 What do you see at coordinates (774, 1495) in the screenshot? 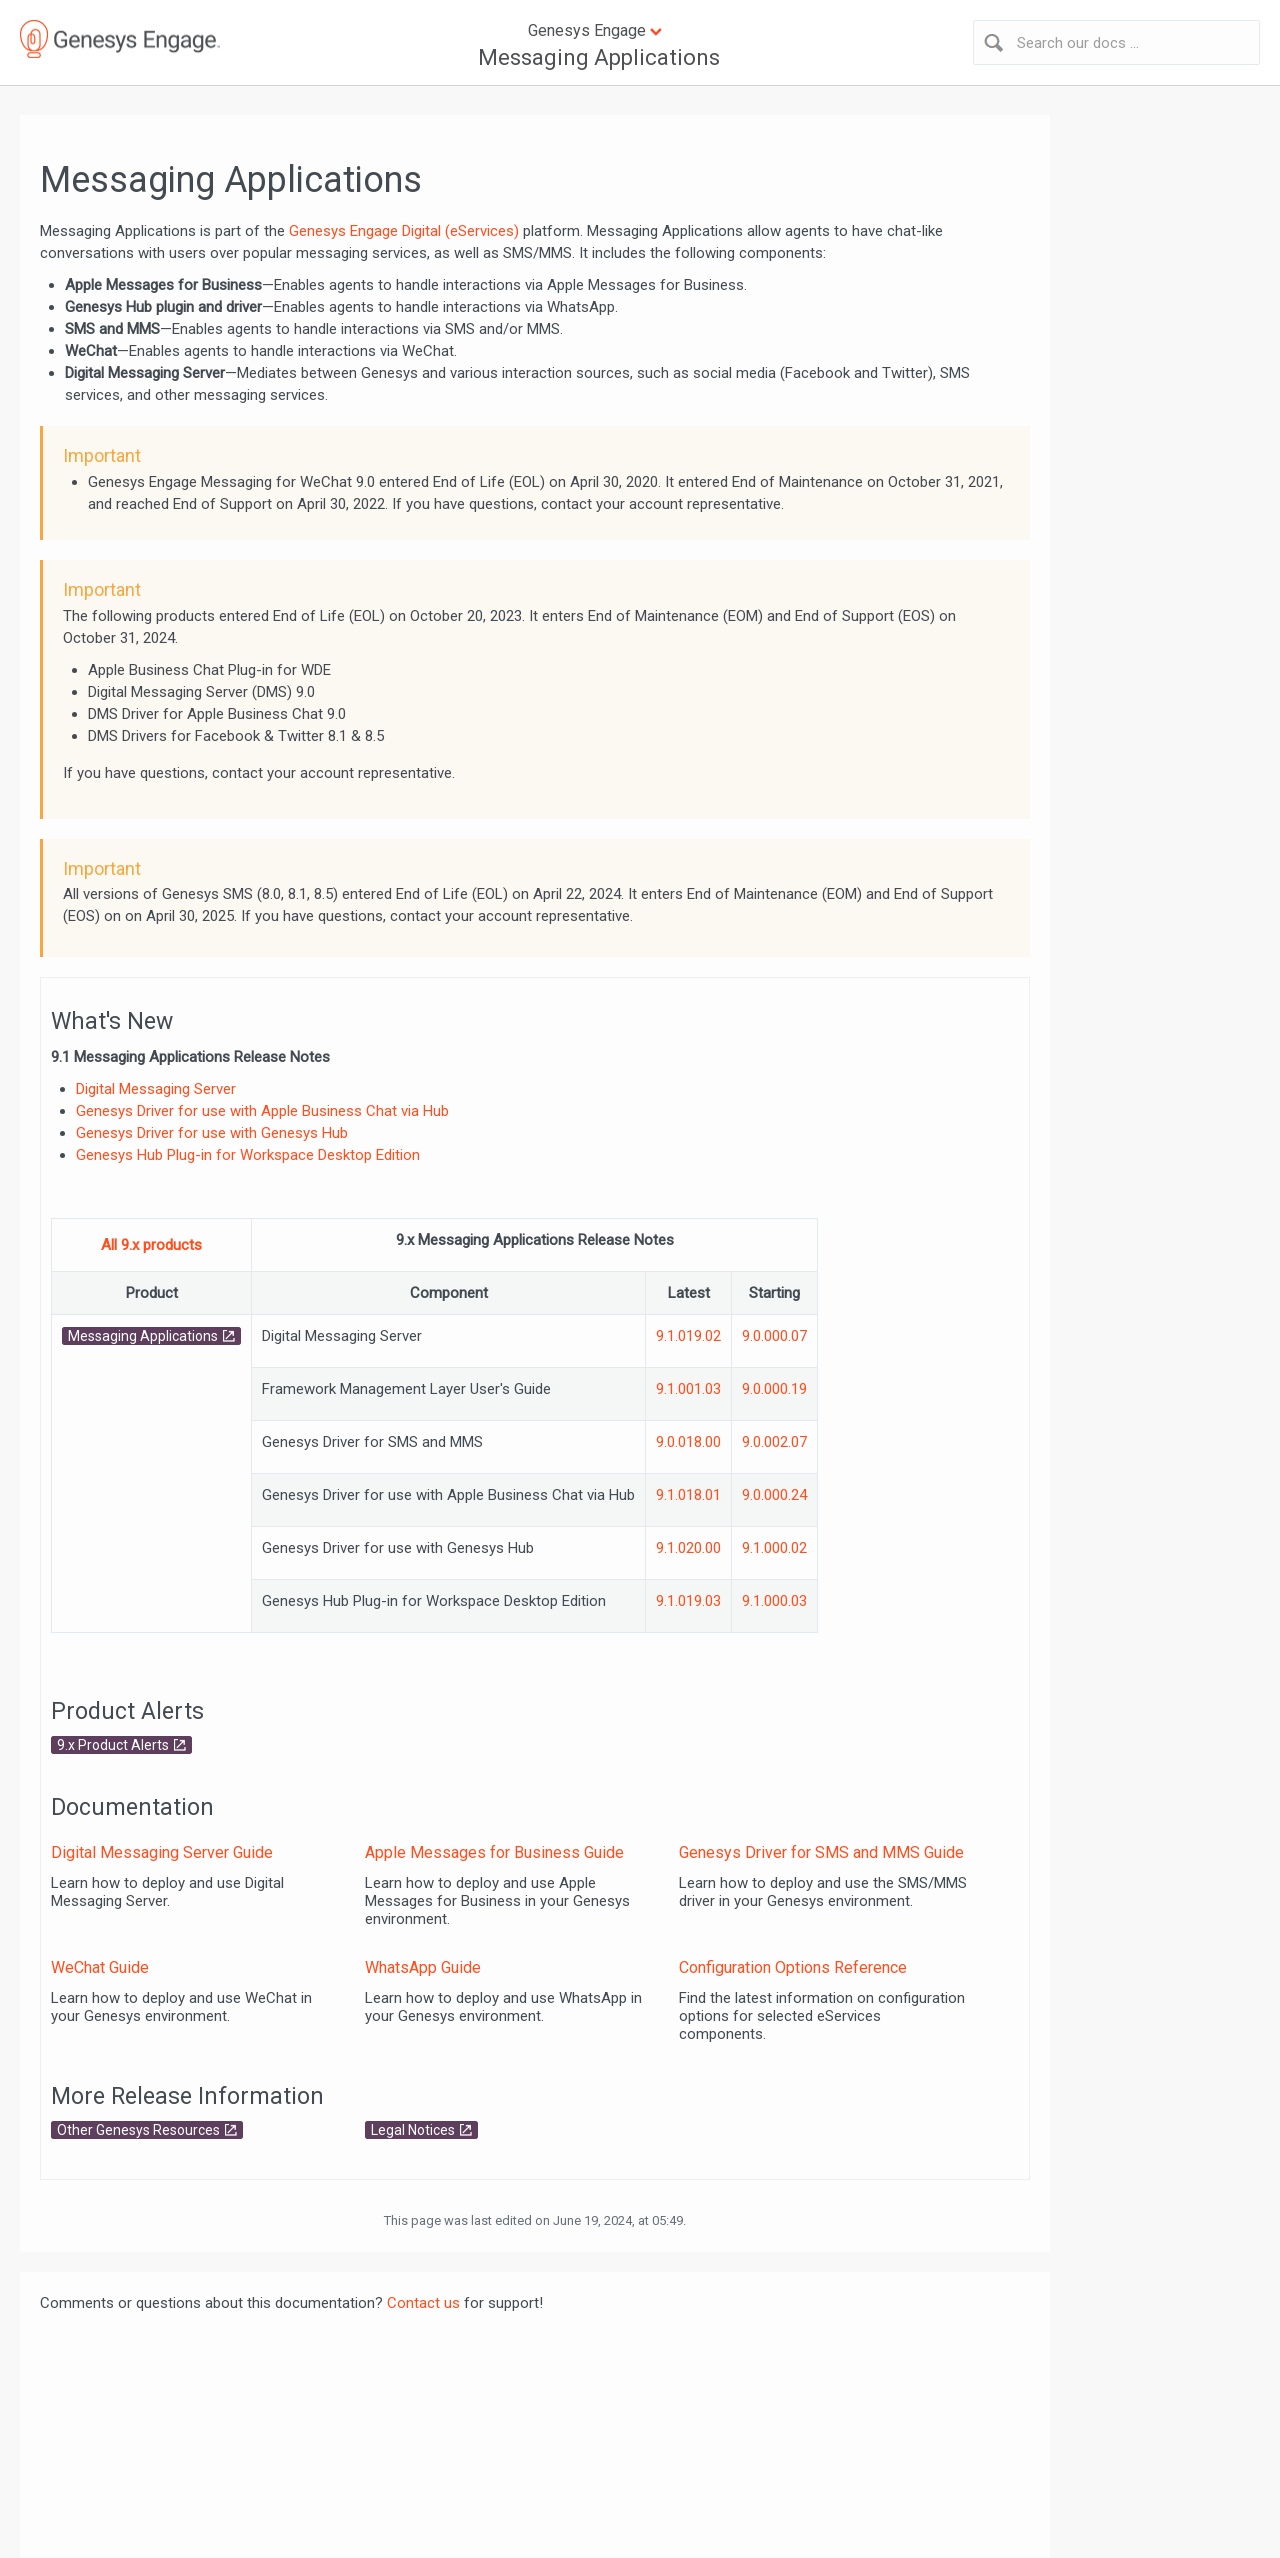
I see `9.0.000.24` at bounding box center [774, 1495].